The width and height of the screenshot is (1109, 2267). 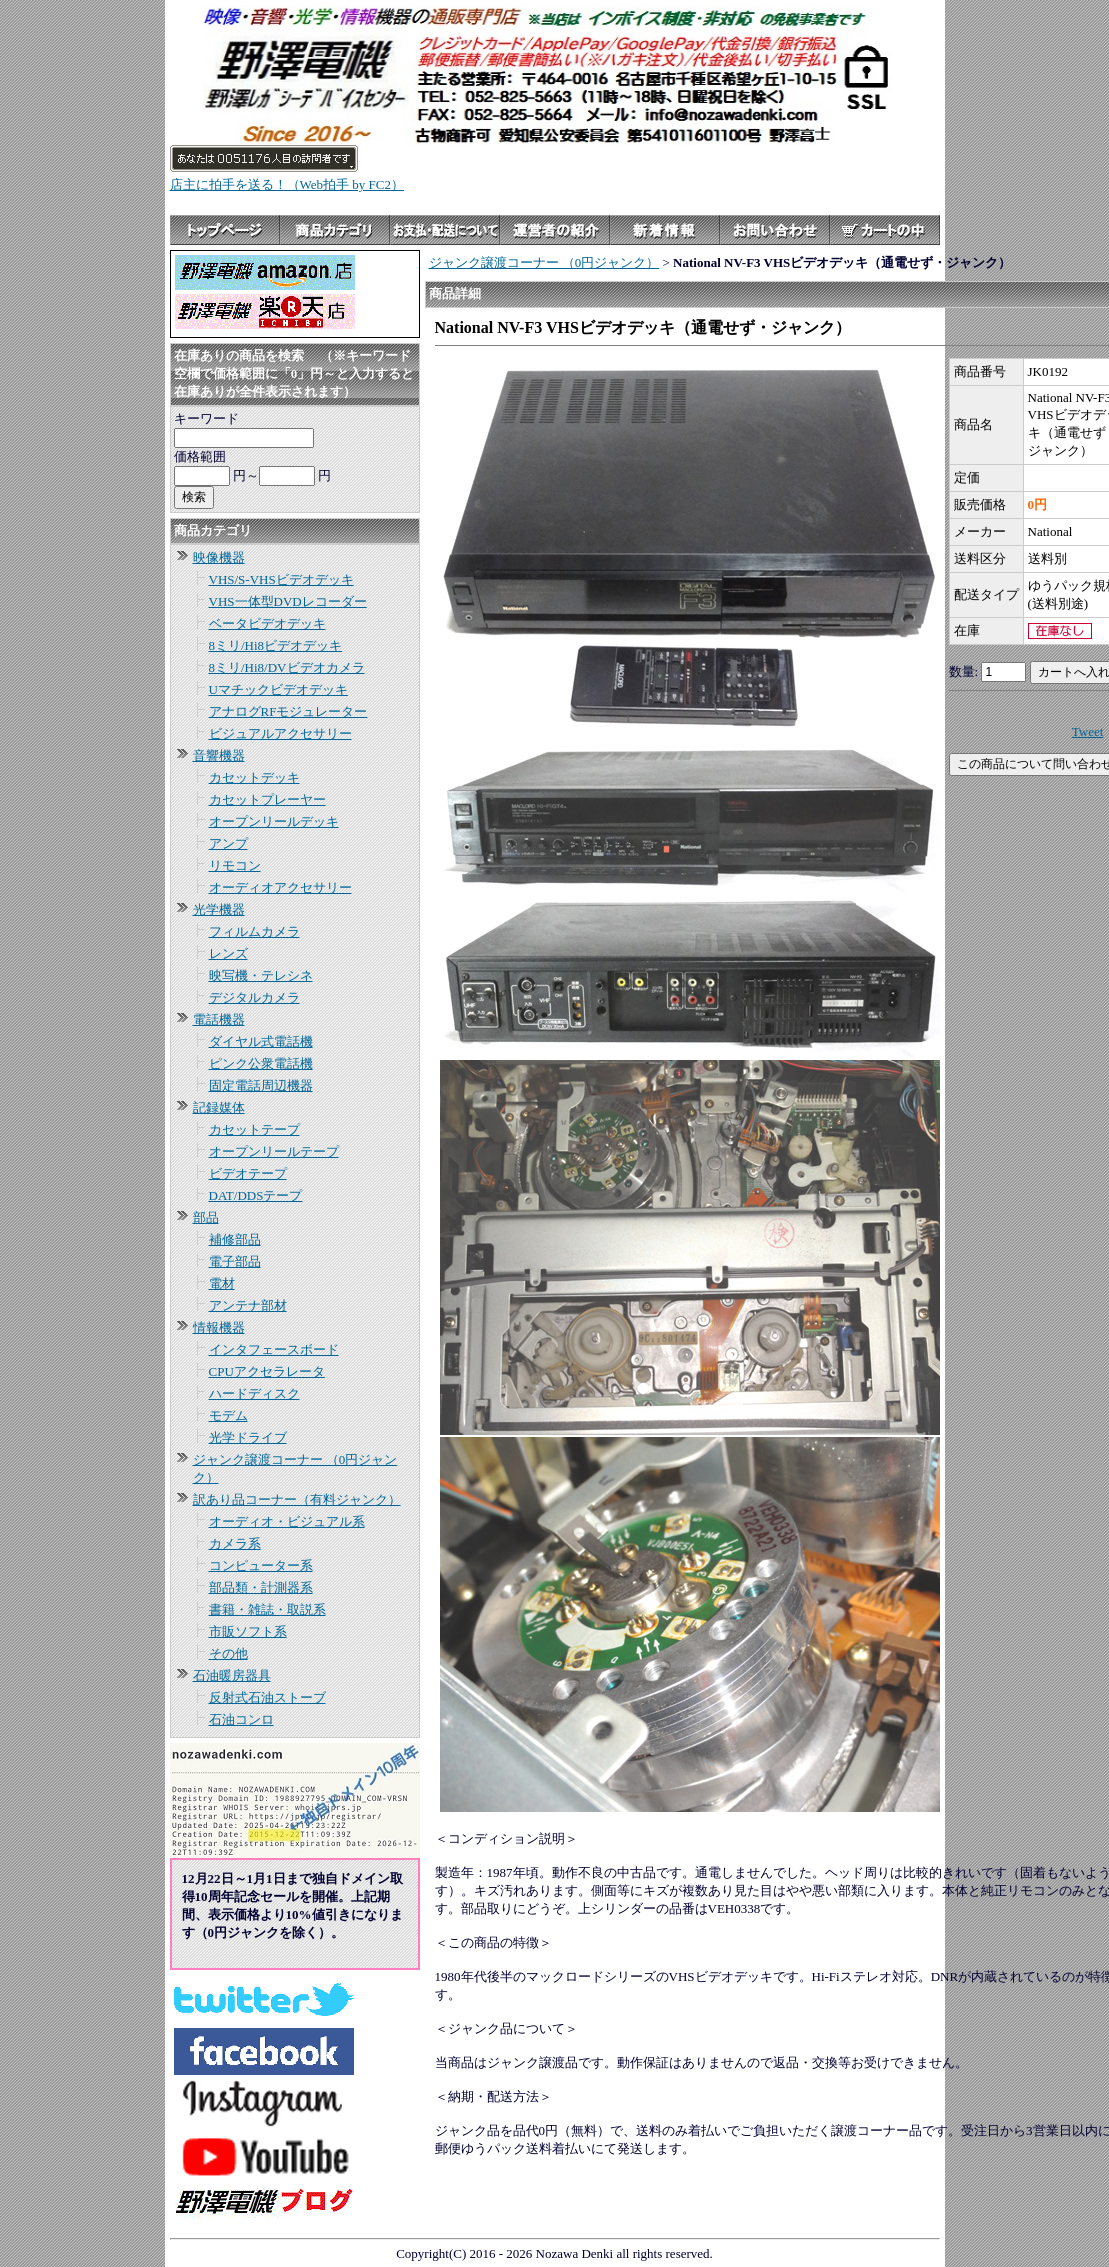 I want to click on カセットデッキ, so click(x=254, y=777).